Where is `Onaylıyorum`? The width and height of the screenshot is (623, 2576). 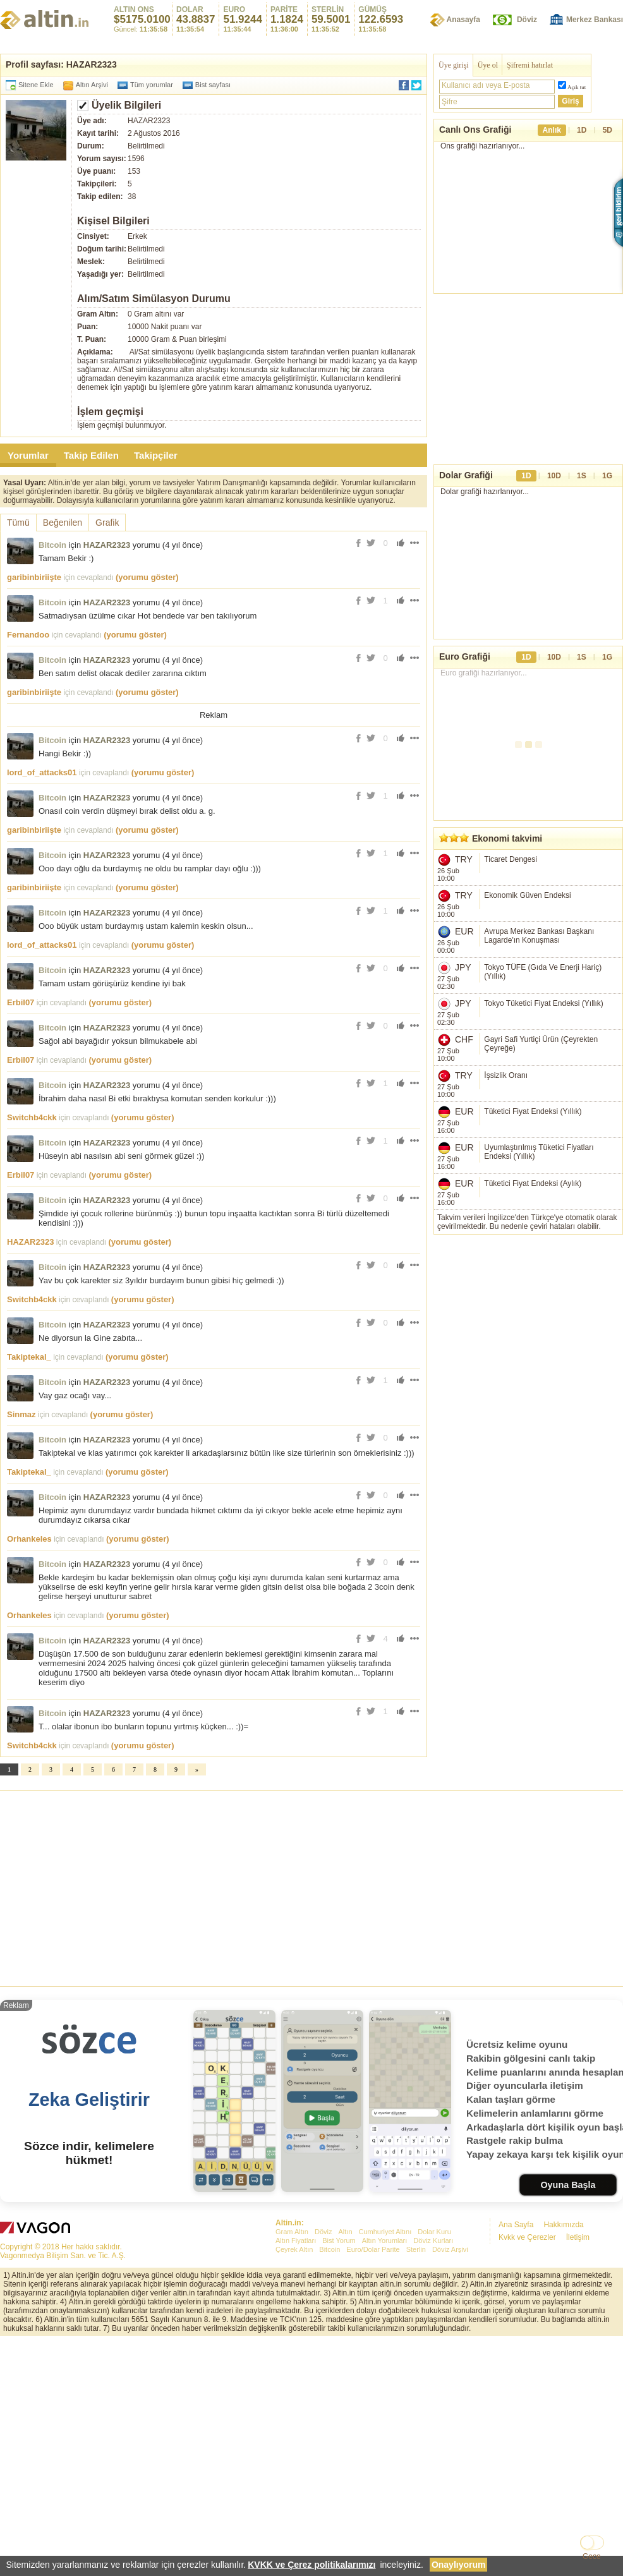 Onaylıyorum is located at coordinates (459, 2565).